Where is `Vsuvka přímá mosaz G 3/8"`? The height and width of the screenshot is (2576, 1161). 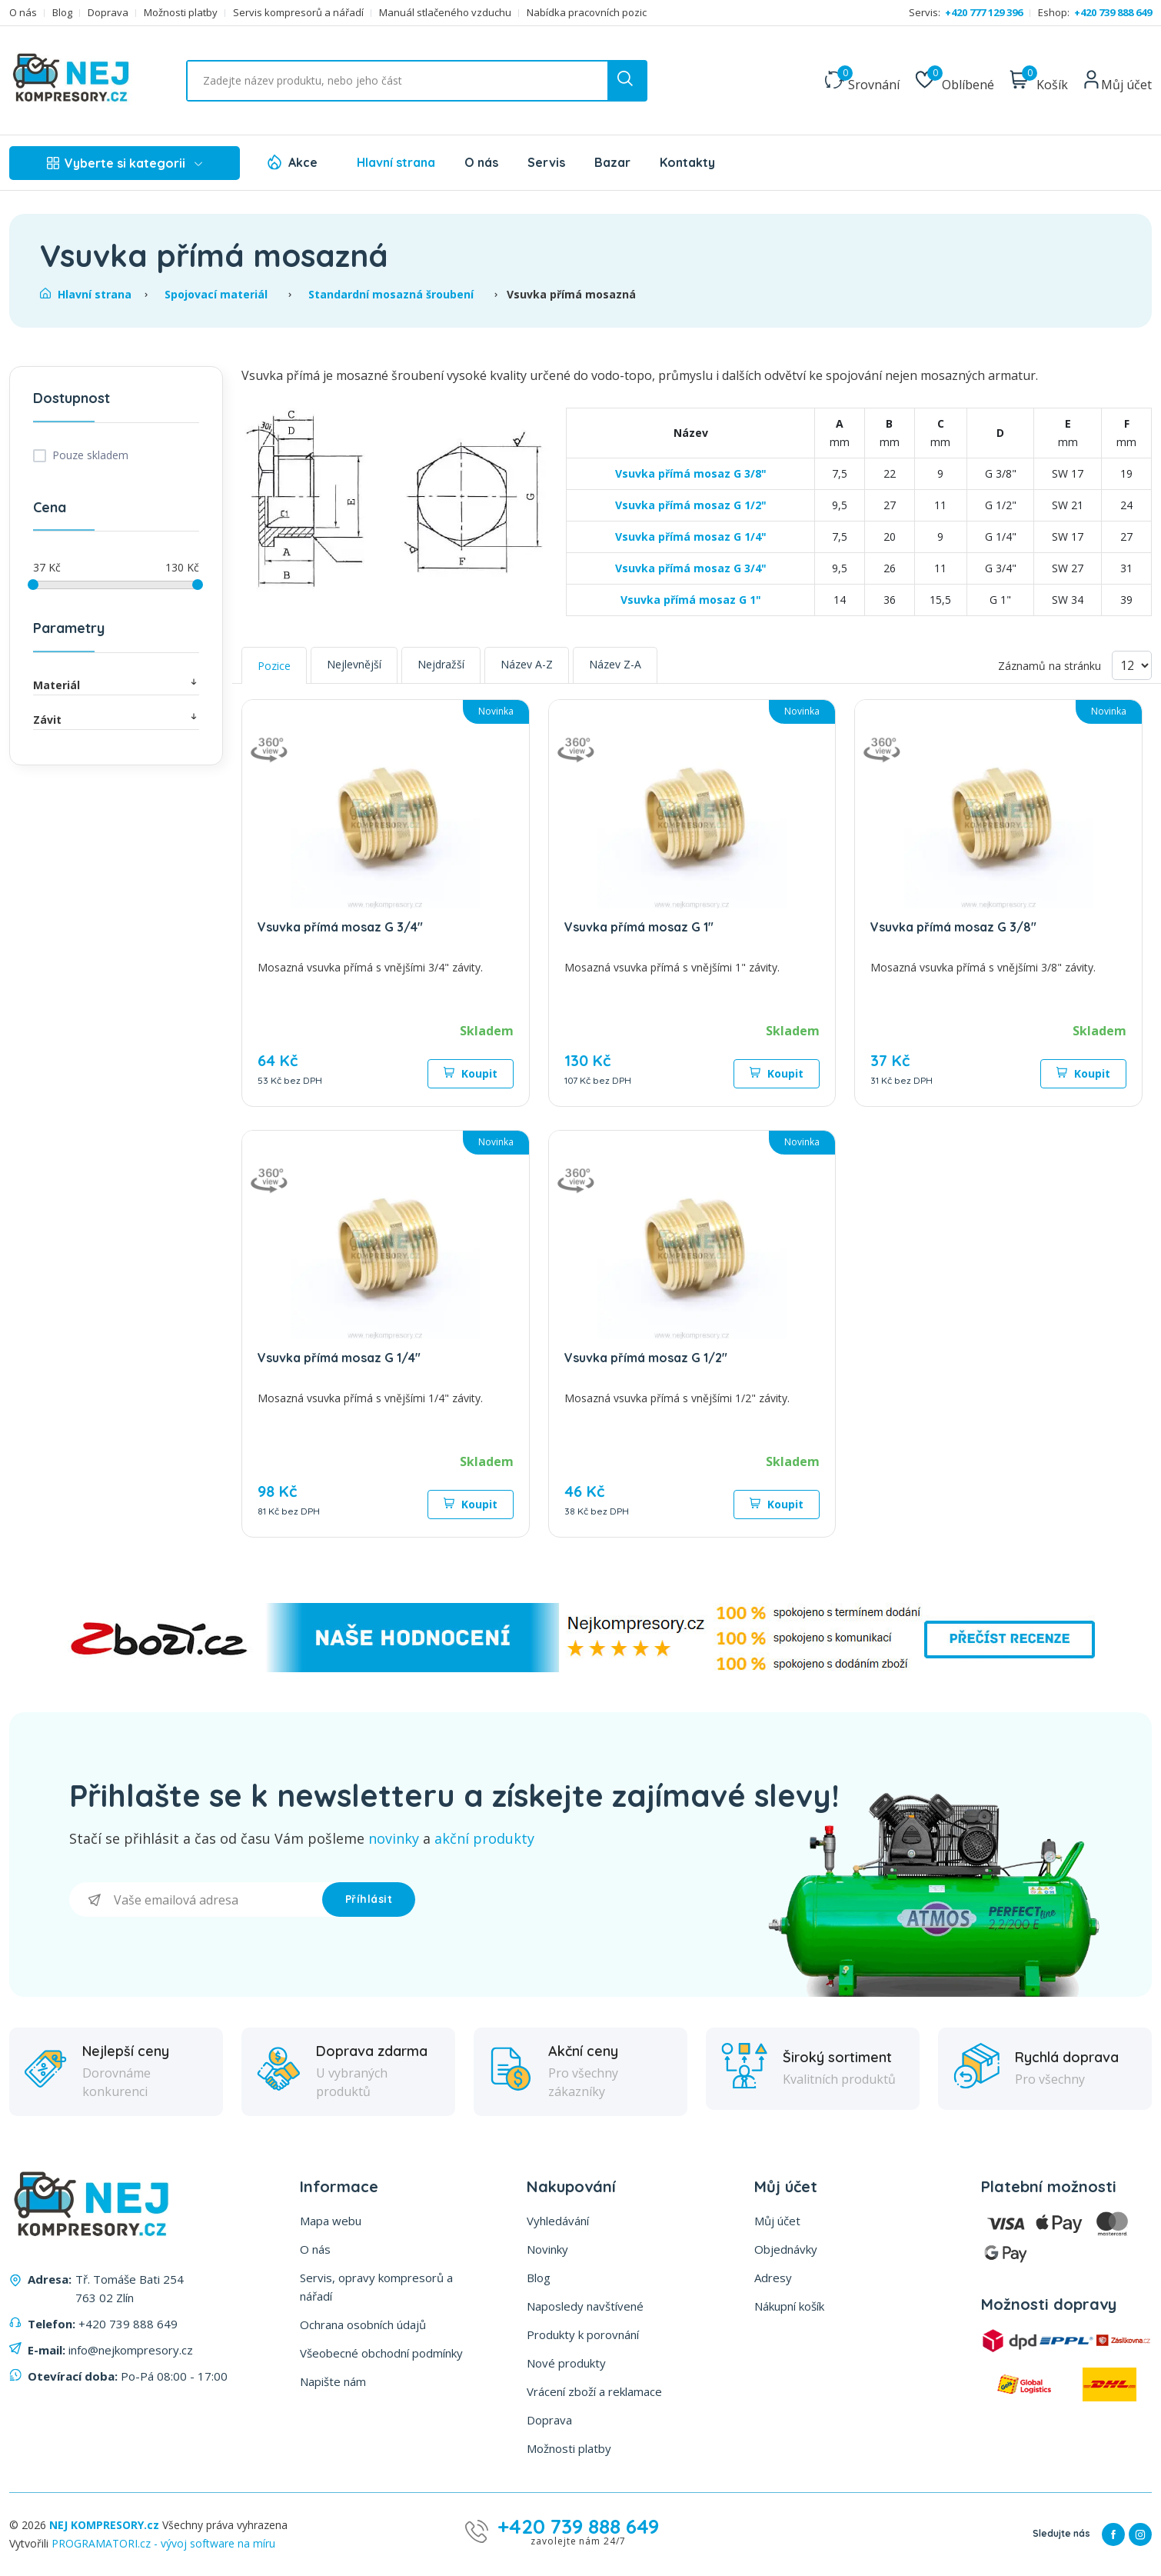
Vsuvka přímá mosaz G 3/8" is located at coordinates (691, 473).